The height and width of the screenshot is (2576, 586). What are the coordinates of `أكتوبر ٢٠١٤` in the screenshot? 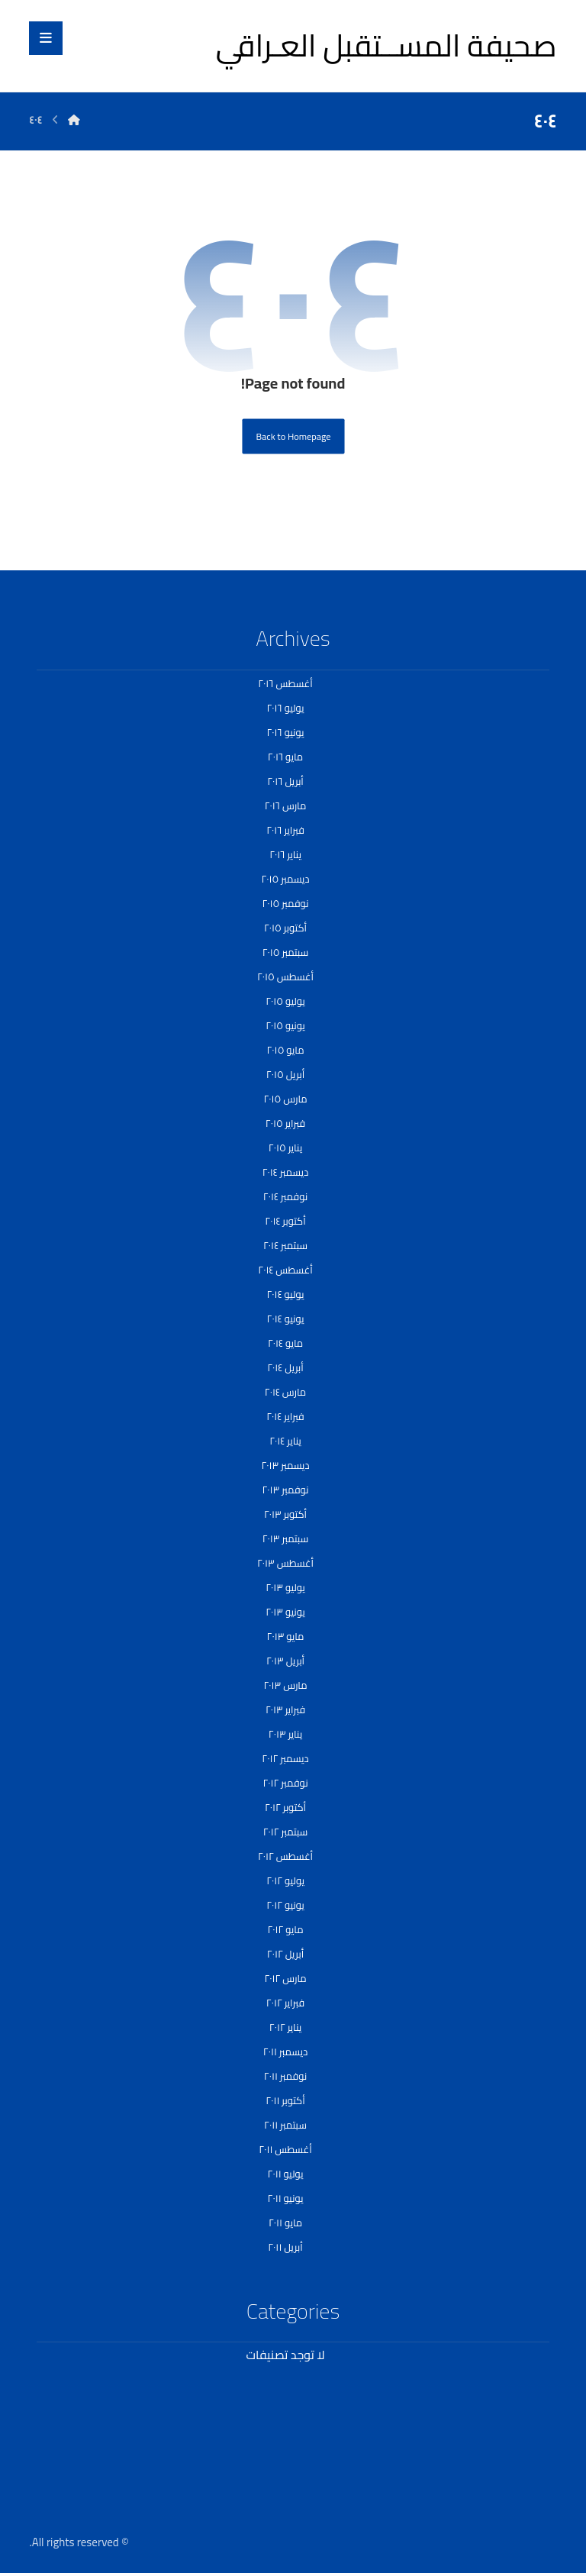 It's located at (285, 1221).